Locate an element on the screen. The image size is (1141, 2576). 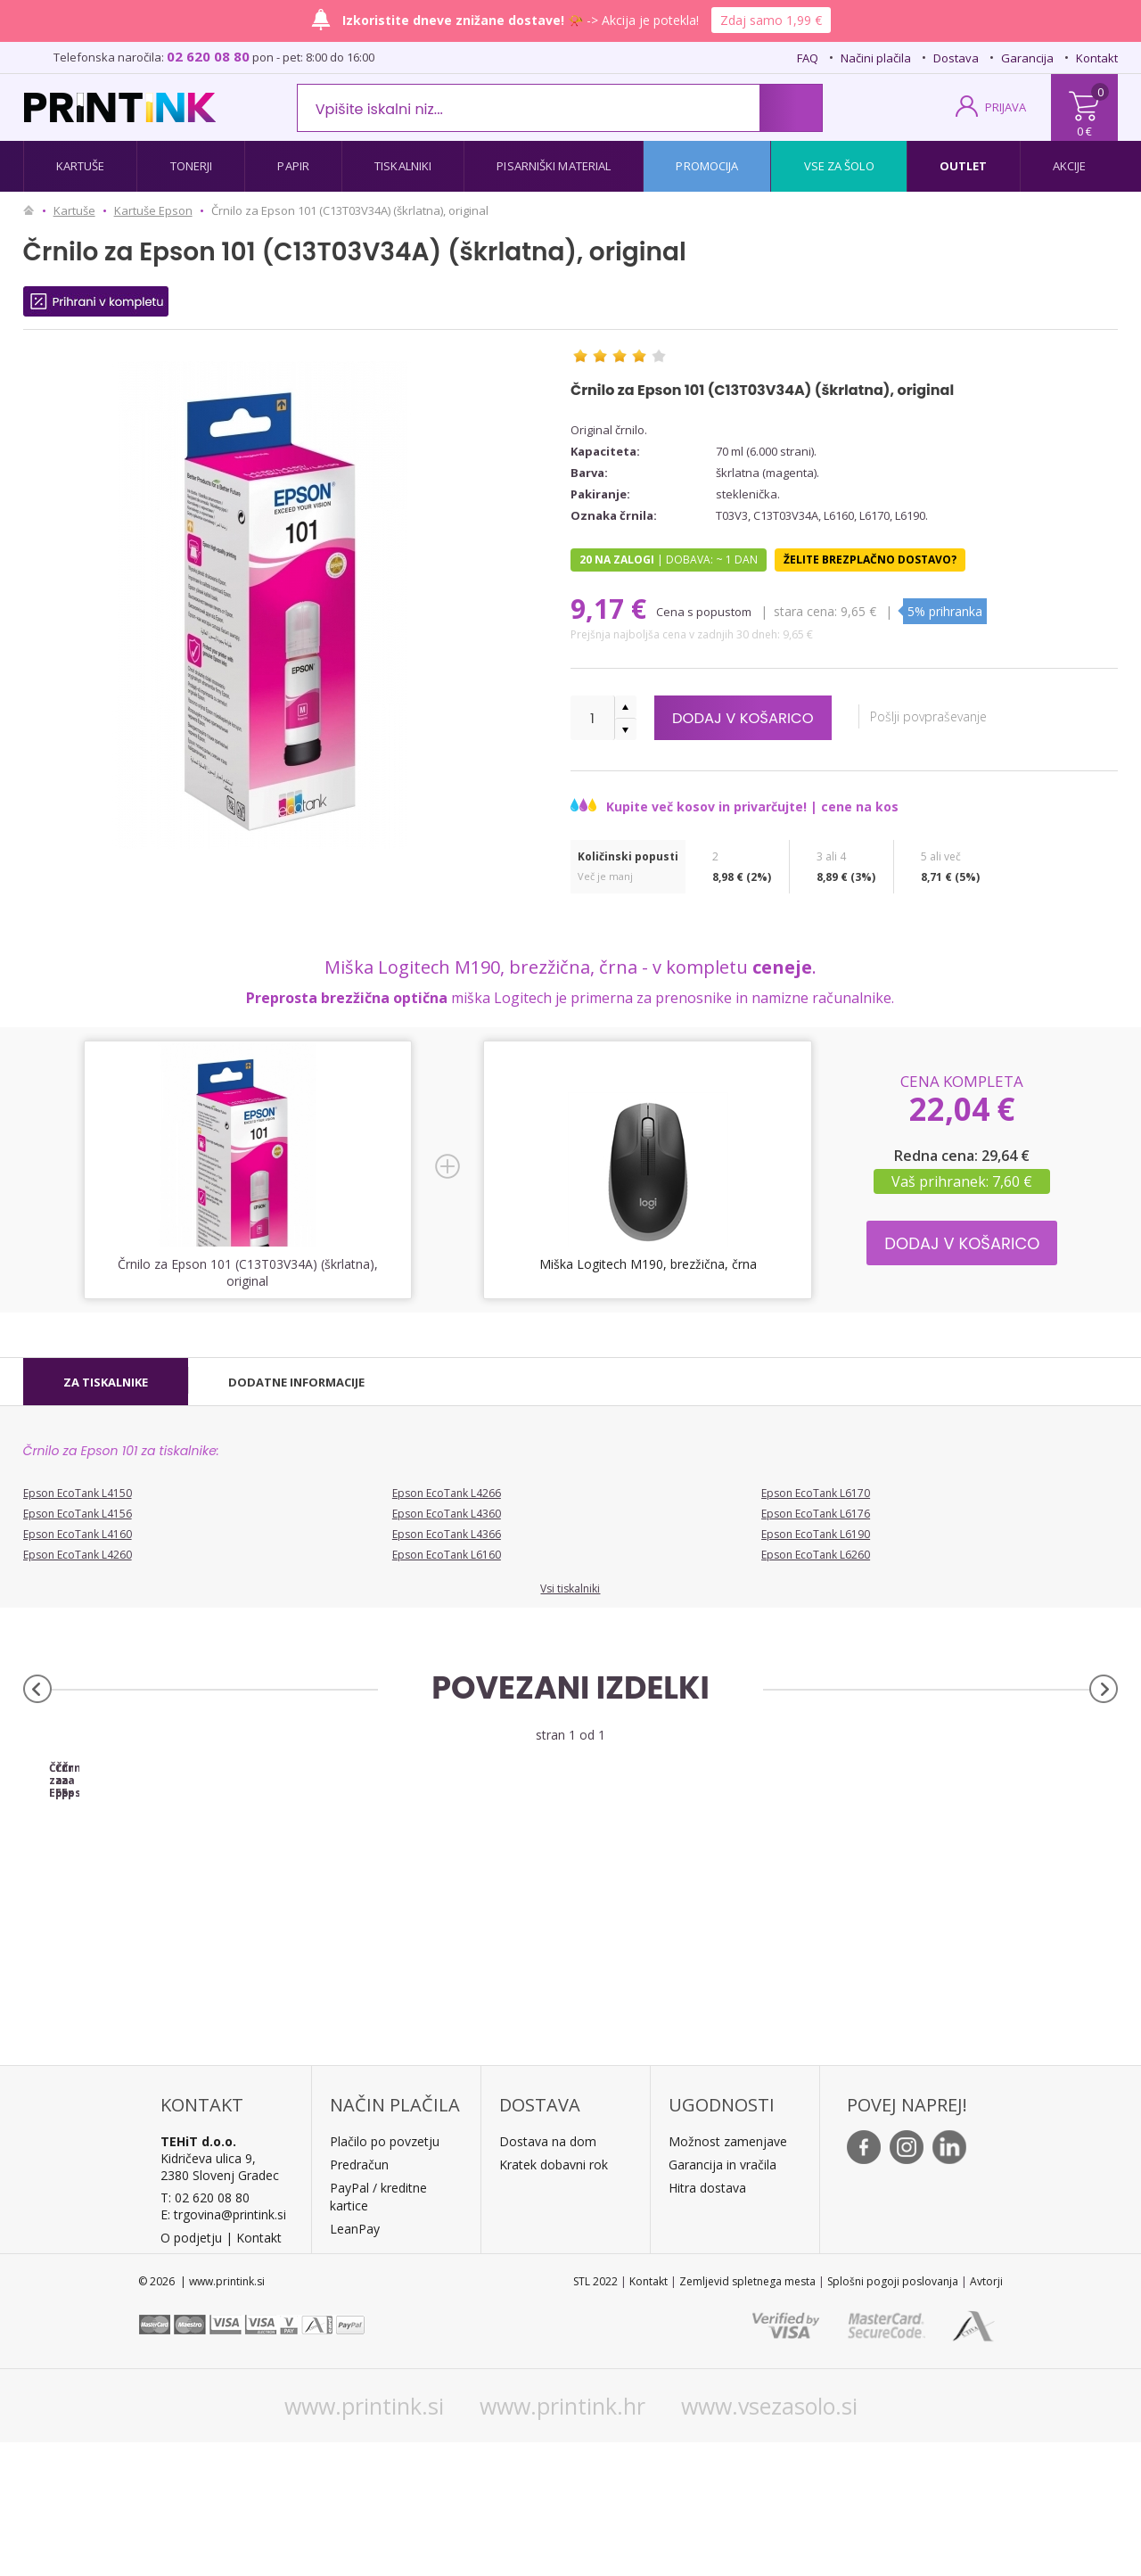
Epson EcoTank L4260 is located at coordinates (77, 1554).